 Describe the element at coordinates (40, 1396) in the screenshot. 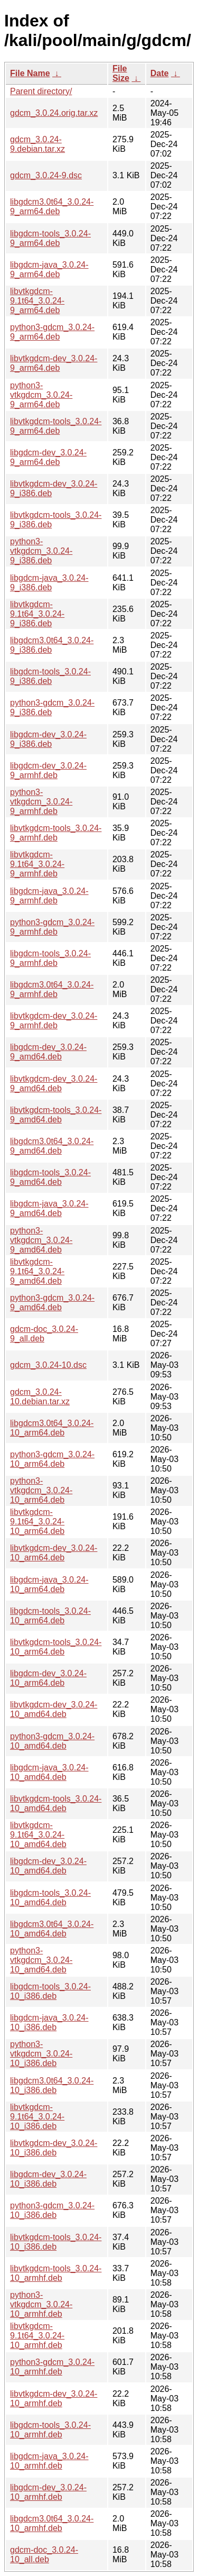

I see `gdcm_3.0.24-10.debian.tar.xz` at that location.